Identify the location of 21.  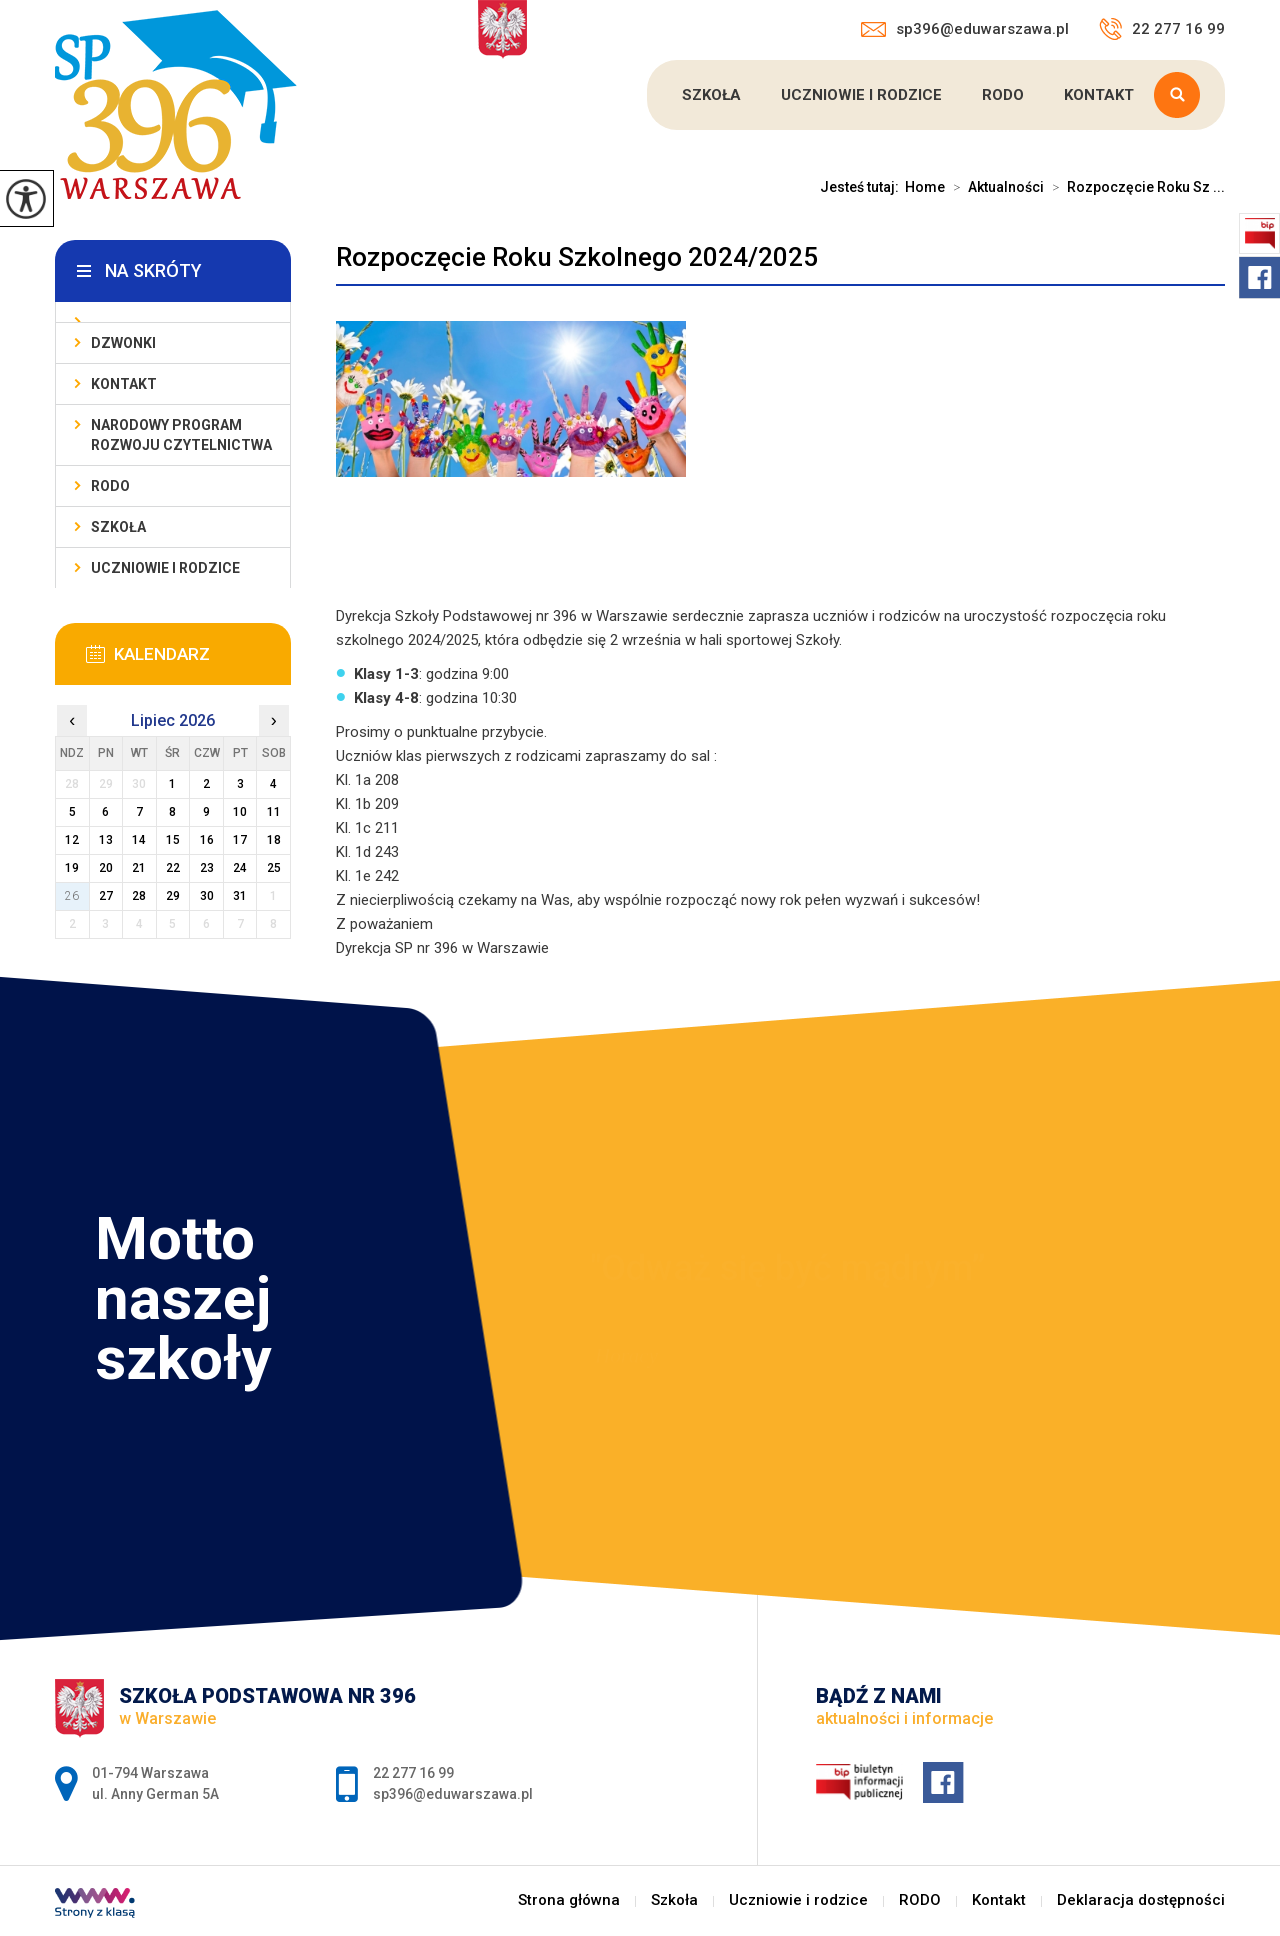
(139, 868).